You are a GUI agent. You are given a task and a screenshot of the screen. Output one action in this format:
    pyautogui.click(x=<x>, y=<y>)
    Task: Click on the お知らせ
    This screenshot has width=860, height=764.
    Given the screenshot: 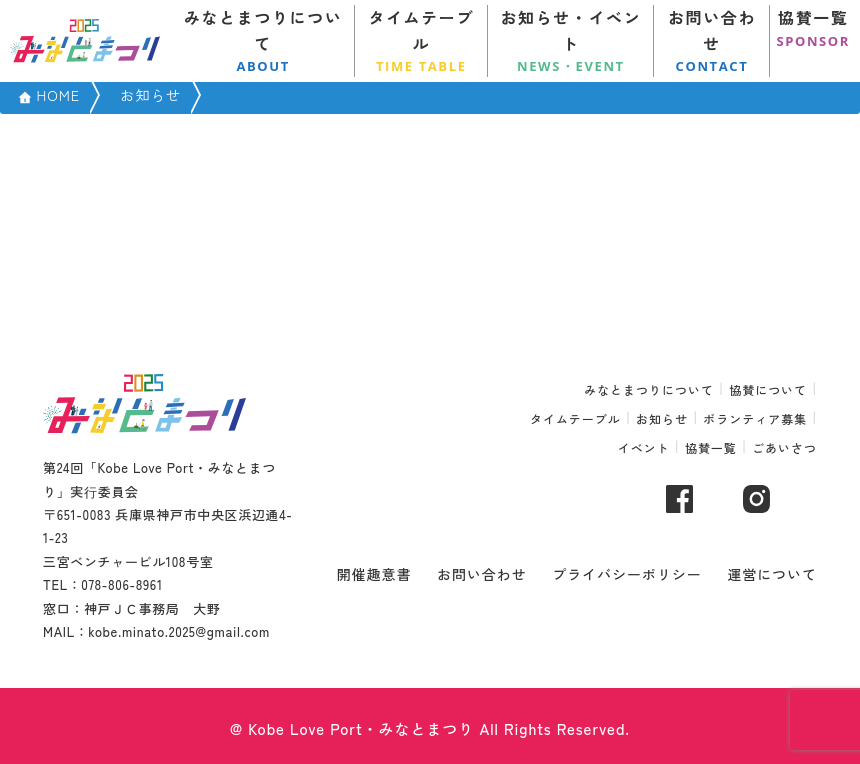 What is the action you would take?
    pyautogui.click(x=662, y=418)
    